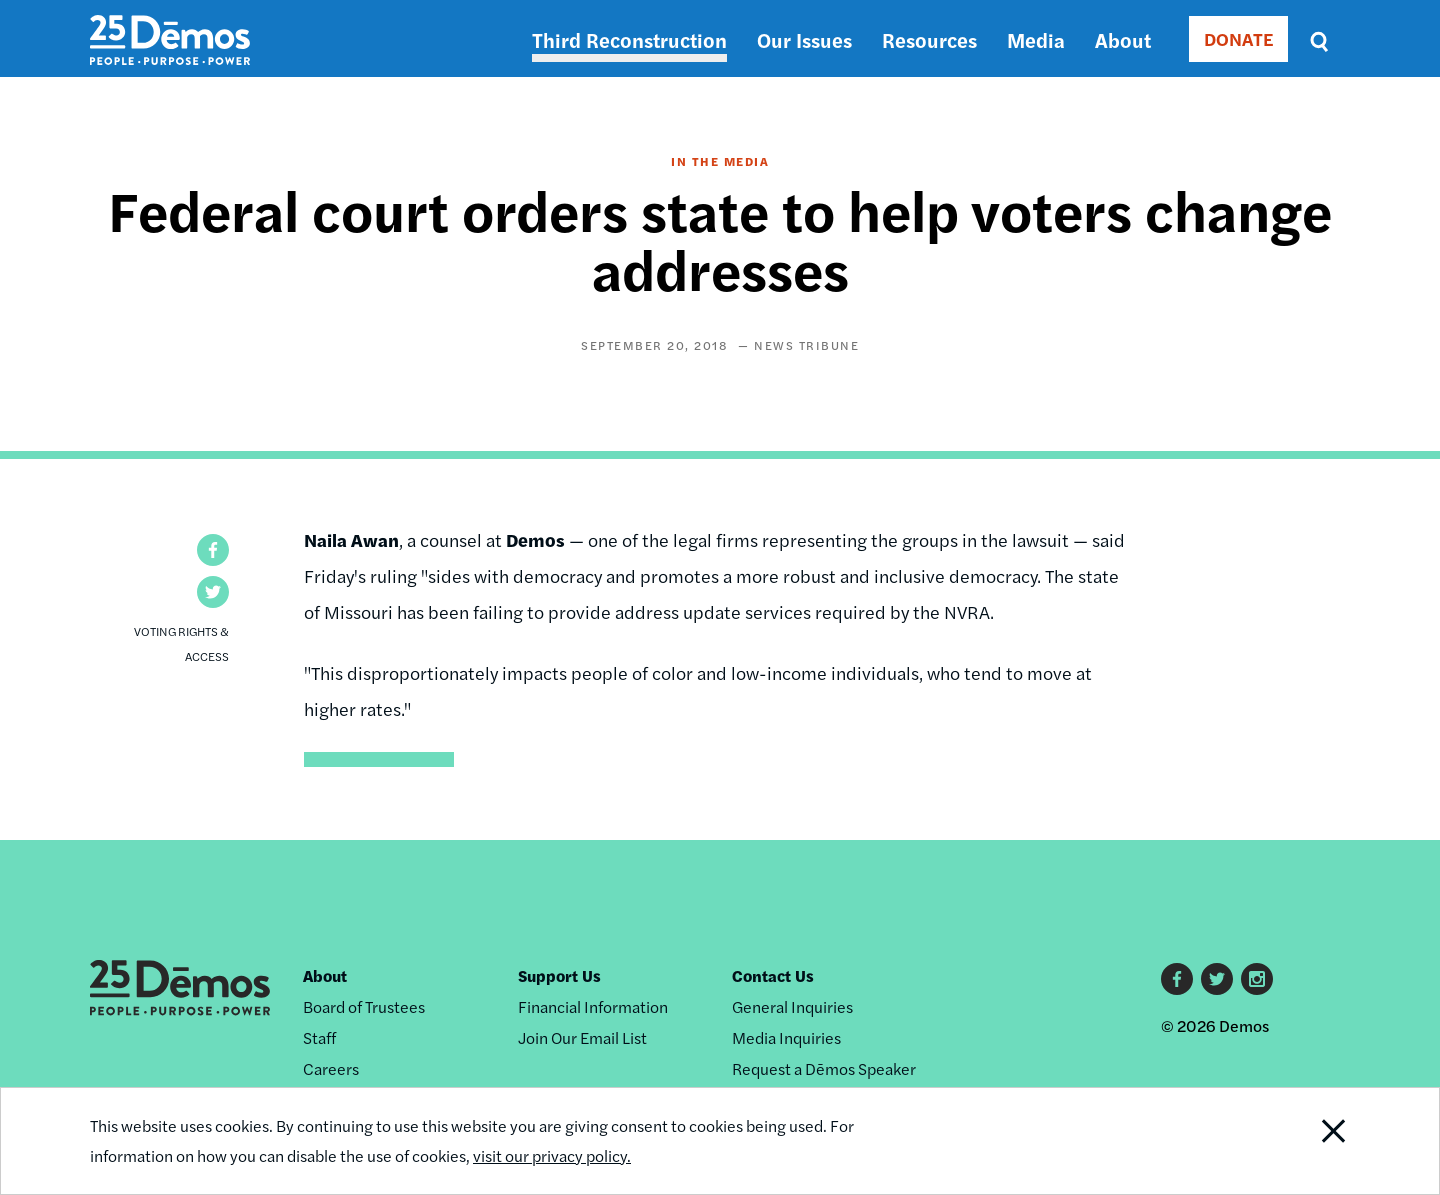 The height and width of the screenshot is (1195, 1440). What do you see at coordinates (213, 550) in the screenshot?
I see `[button]` at bounding box center [213, 550].